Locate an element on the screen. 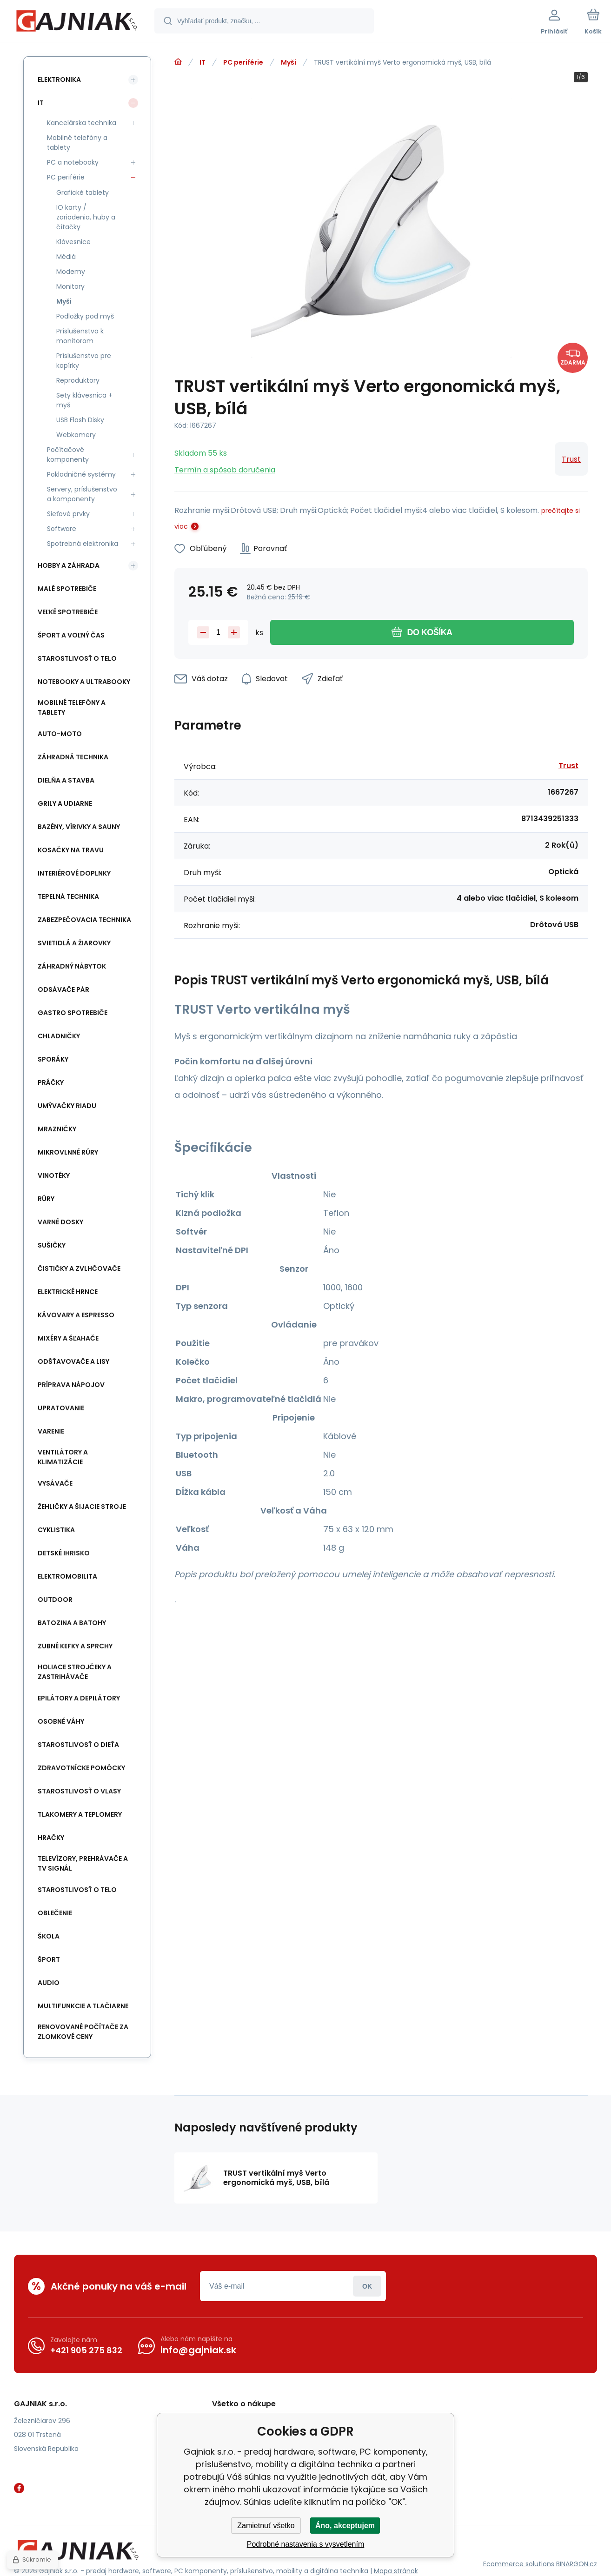 This screenshot has width=611, height=2576. Dielňa a stavba is located at coordinates (66, 780).